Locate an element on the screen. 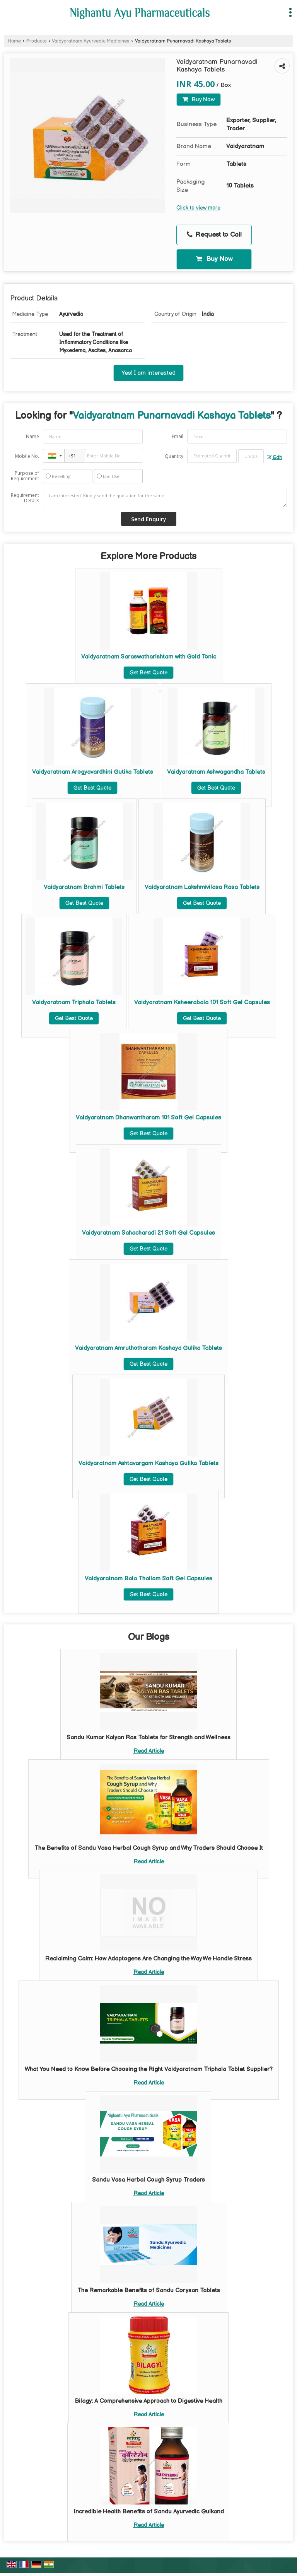 Image resolution: width=297 pixels, height=2576 pixels. Vaidyaratnam Amruthotharam Kashaya Gulika Tablets is located at coordinates (148, 1348).